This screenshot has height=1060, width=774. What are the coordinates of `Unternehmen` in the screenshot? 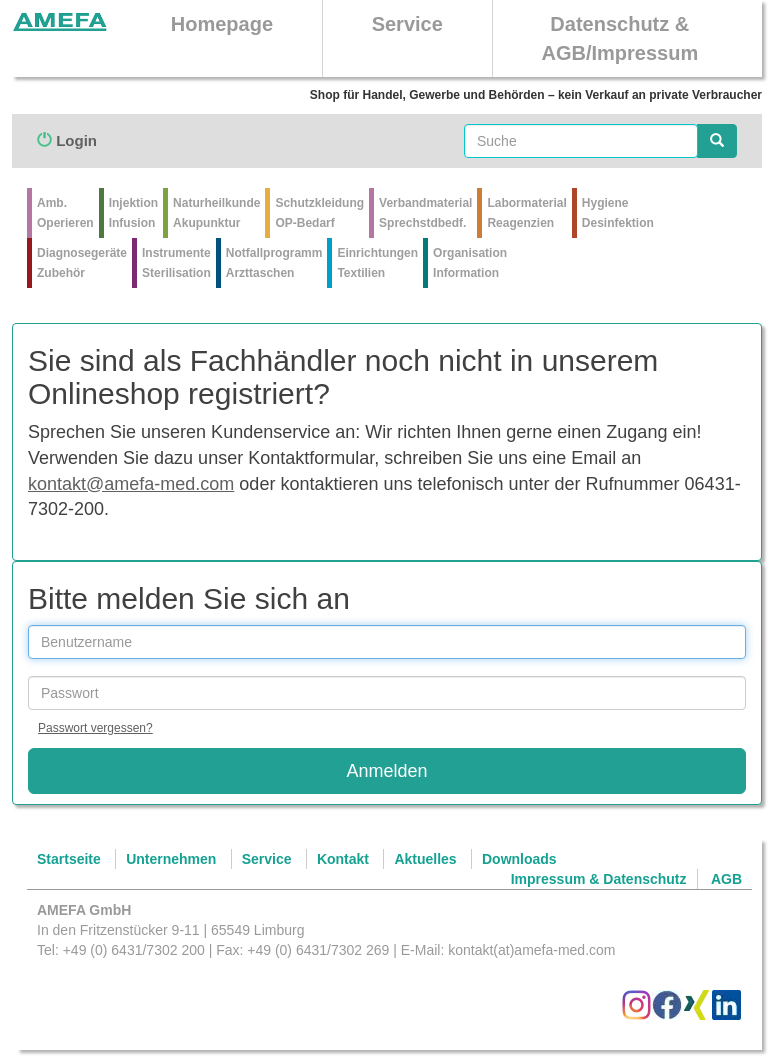 It's located at (171, 859).